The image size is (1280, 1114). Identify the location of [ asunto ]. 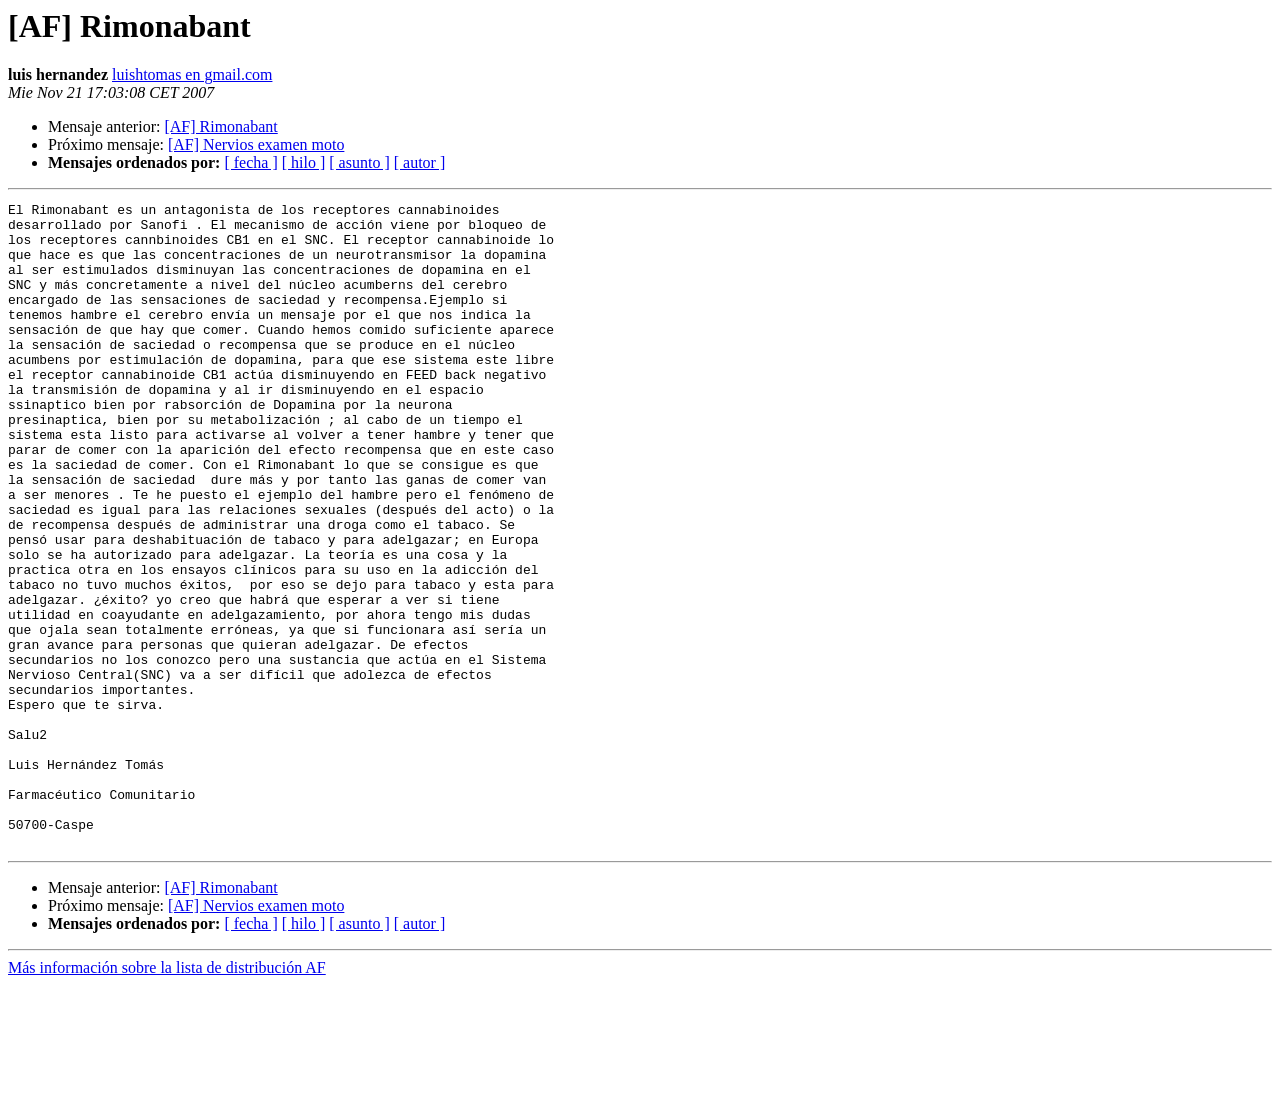
(359, 162).